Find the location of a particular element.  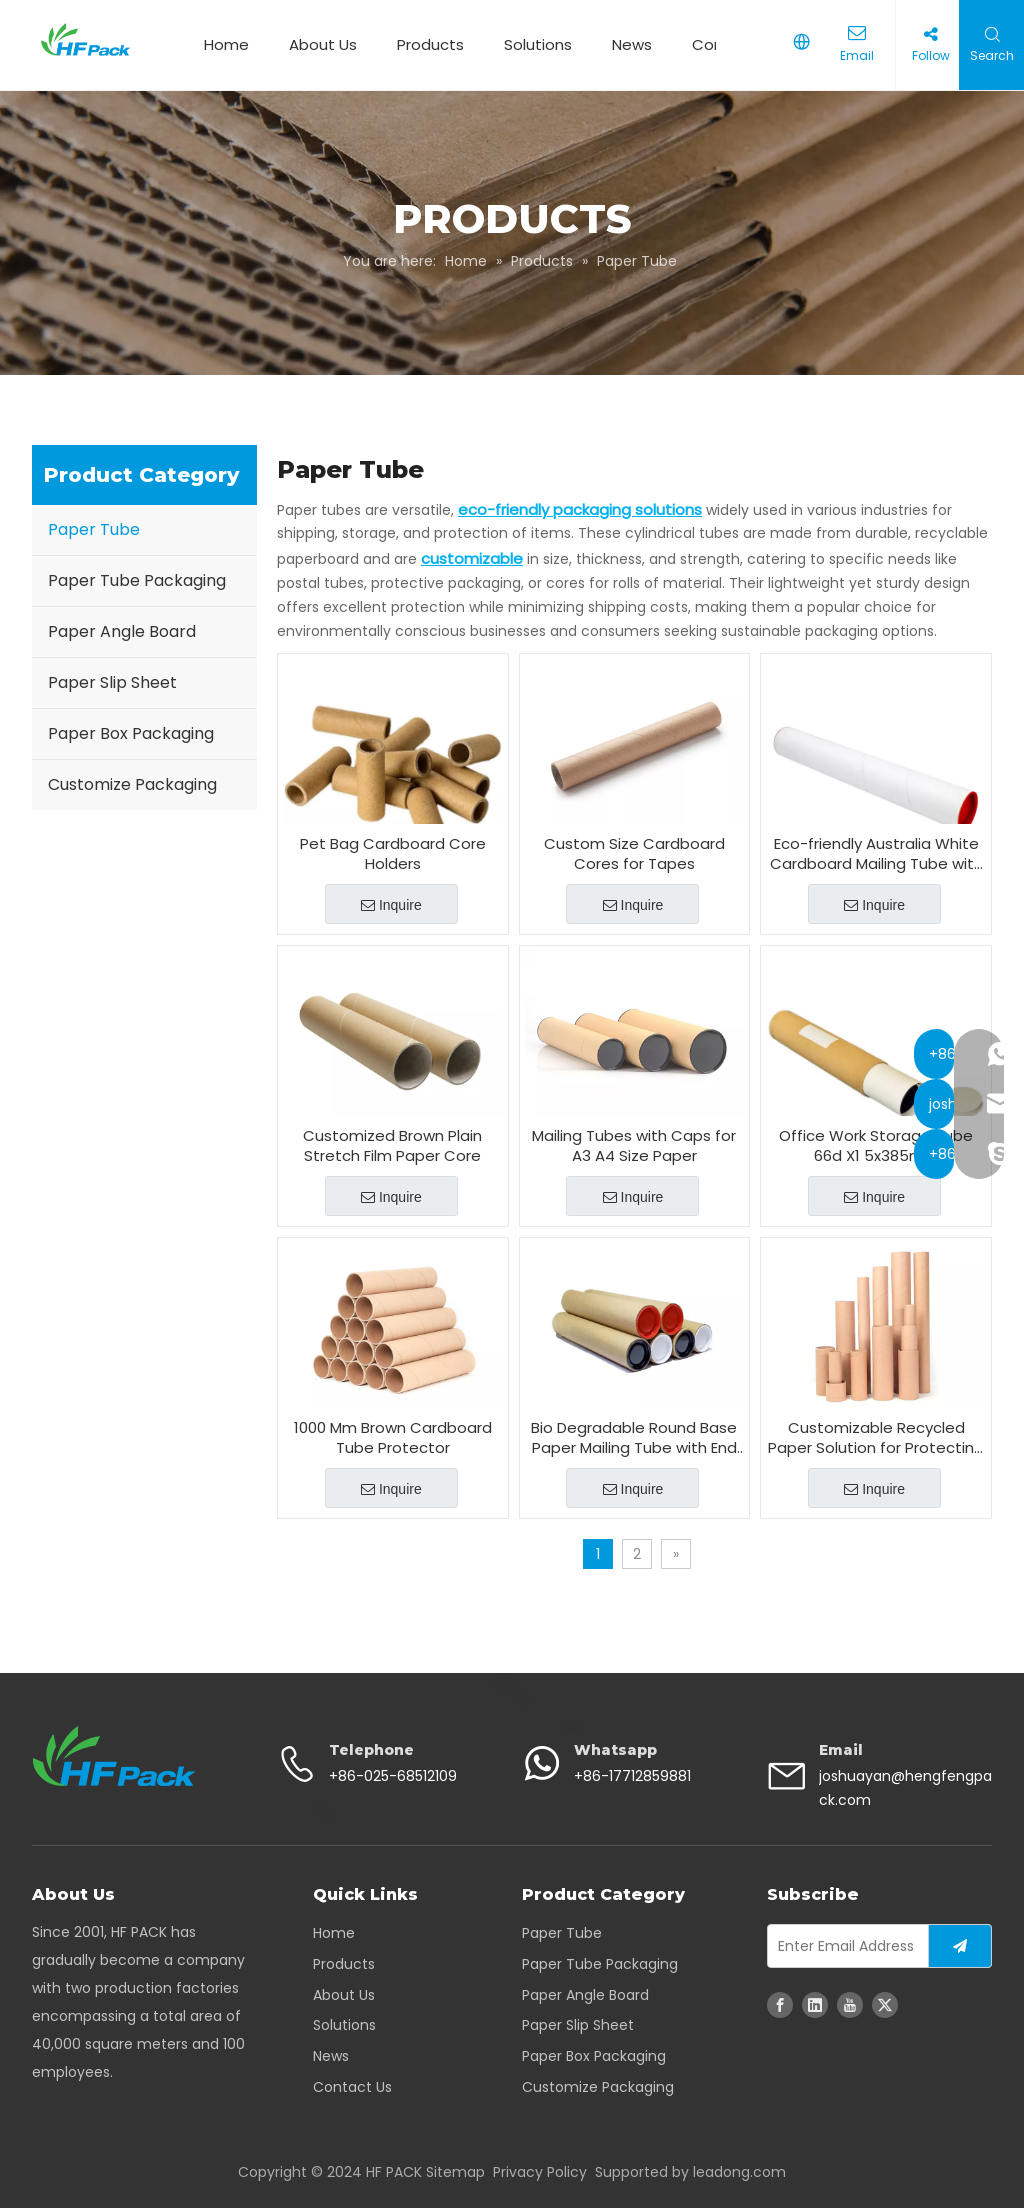

[Facebook] is located at coordinates (780, 2005).